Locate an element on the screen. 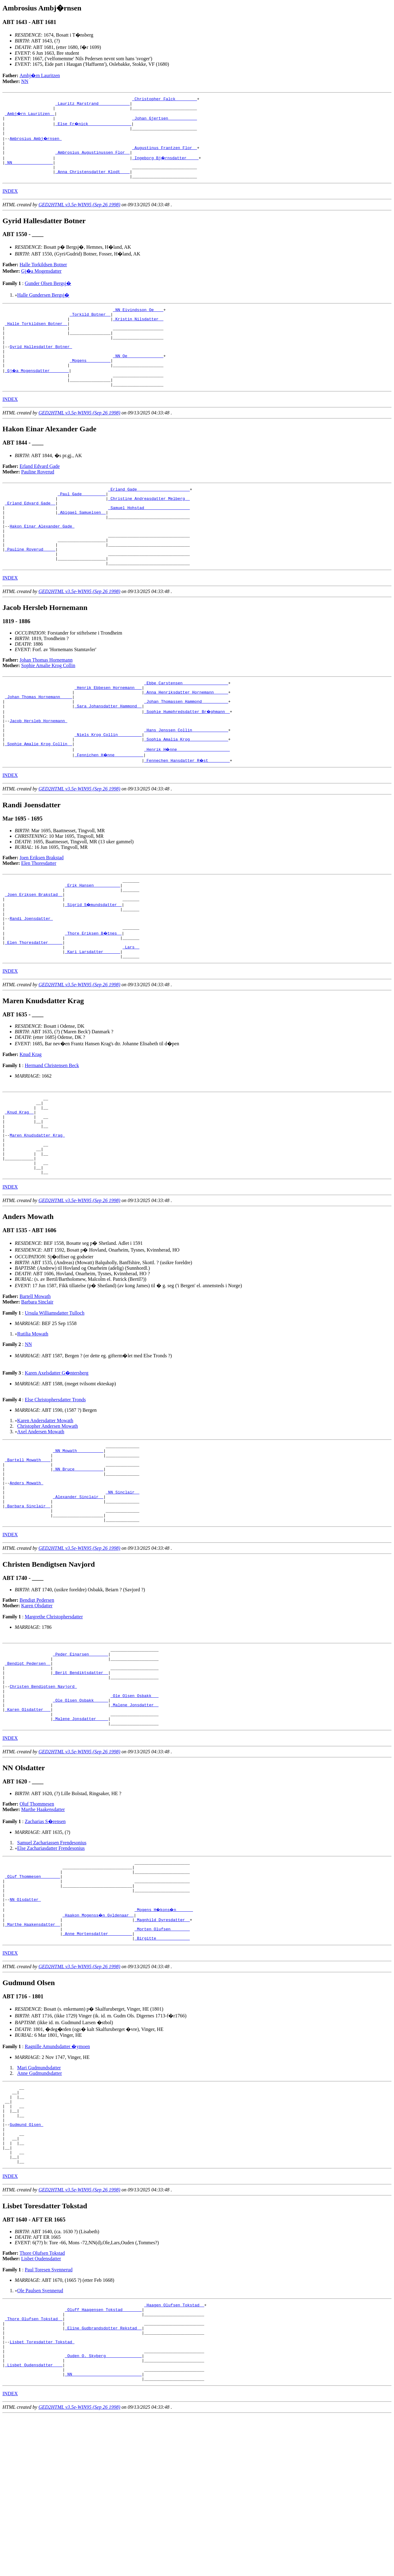 This screenshot has height=2576, width=394. _NN Eivindsson Oe ___ is located at coordinates (138, 322).